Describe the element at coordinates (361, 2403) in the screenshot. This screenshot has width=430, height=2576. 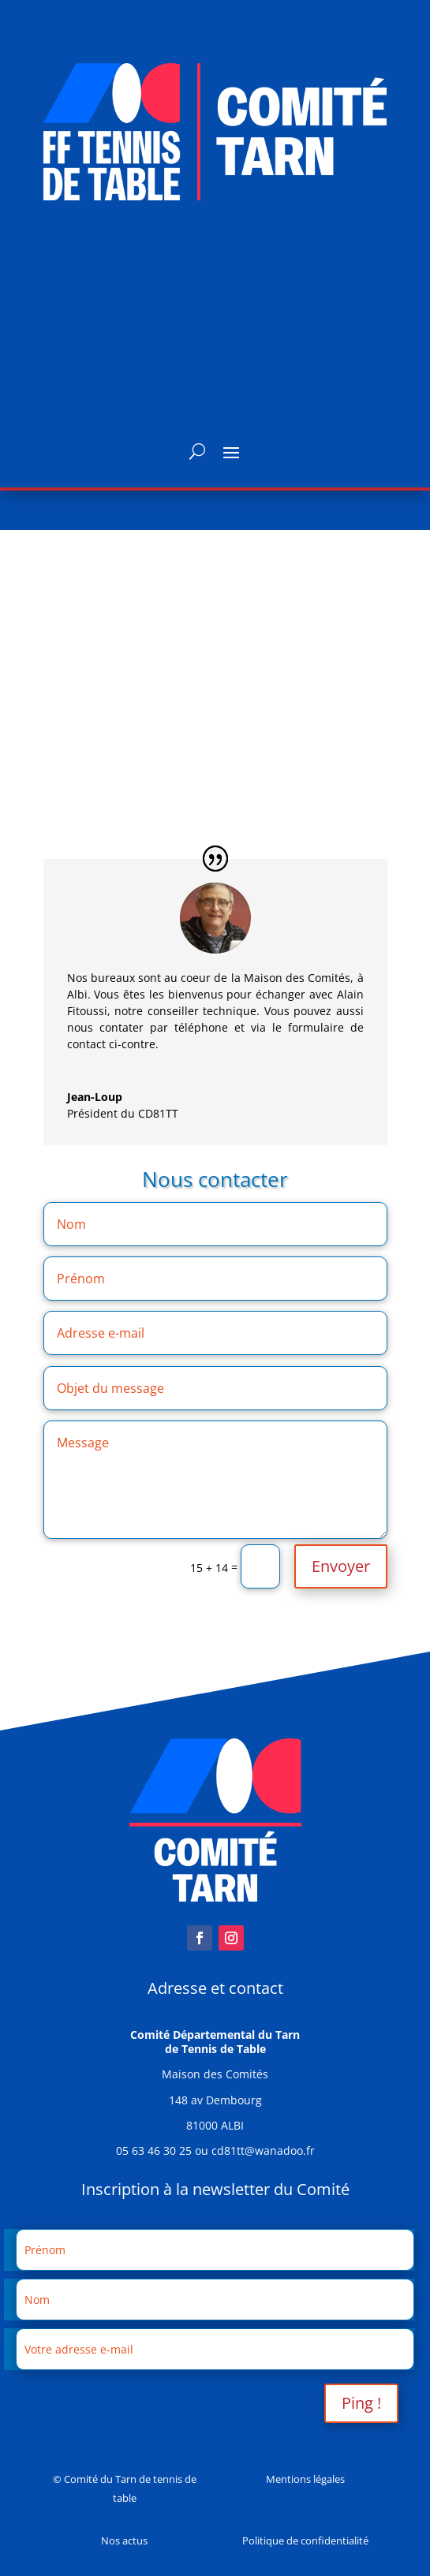
I see `Ping !` at that location.